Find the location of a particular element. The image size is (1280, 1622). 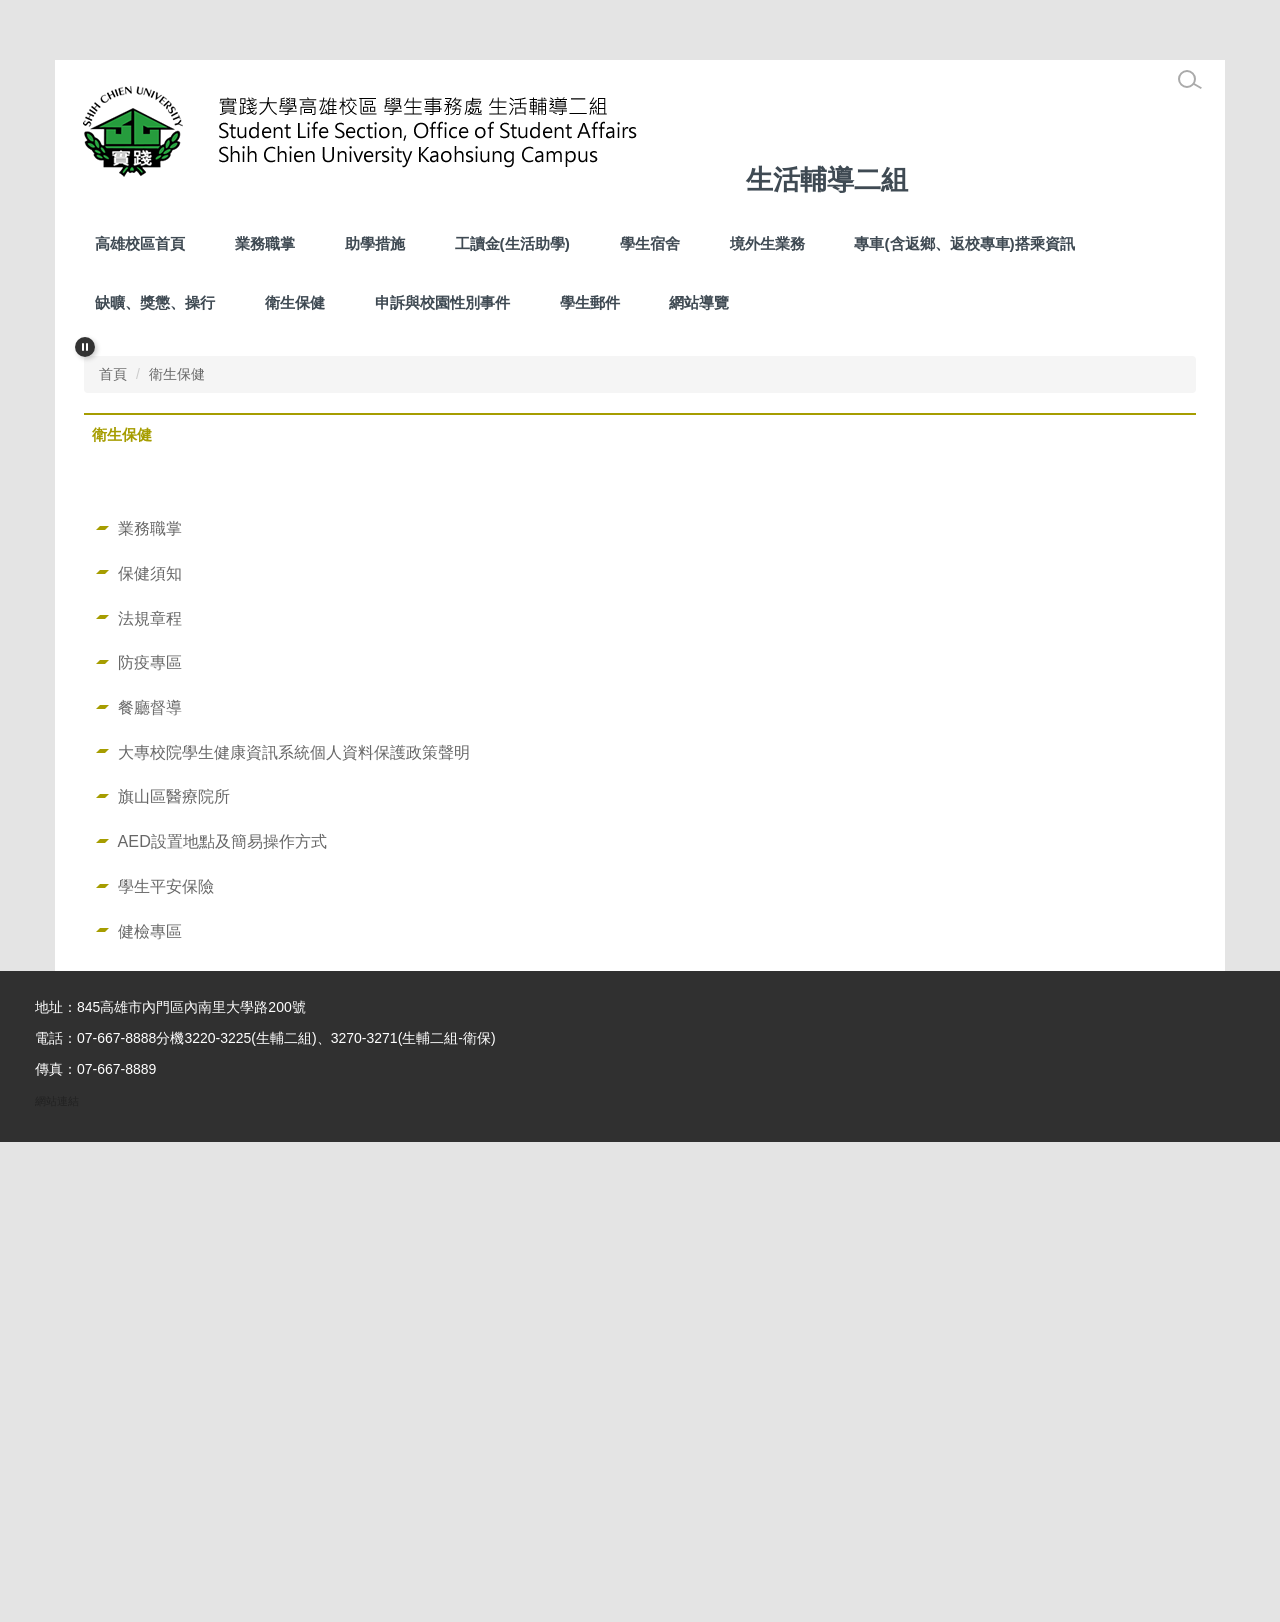

[tab] is located at coordinates (576, 812).